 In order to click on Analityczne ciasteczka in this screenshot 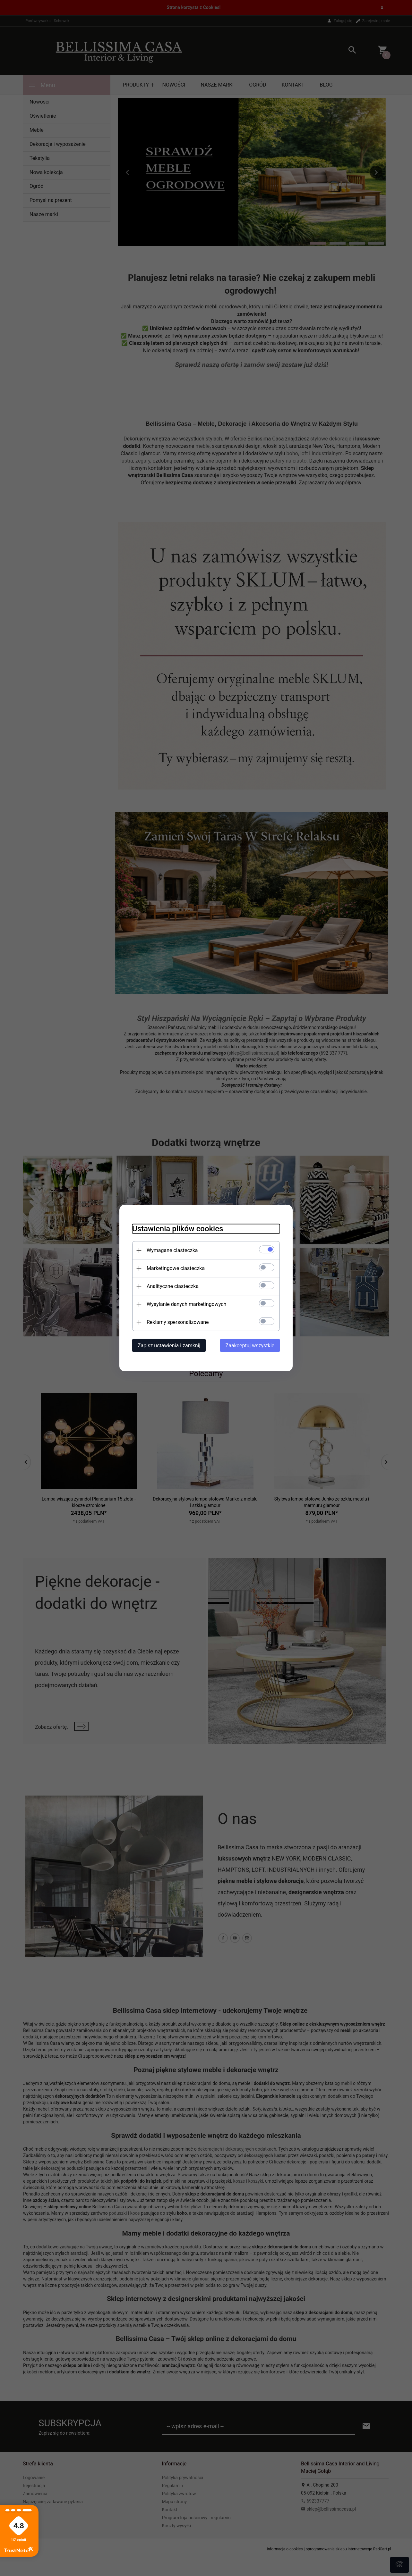, I will do `click(173, 1286)`.